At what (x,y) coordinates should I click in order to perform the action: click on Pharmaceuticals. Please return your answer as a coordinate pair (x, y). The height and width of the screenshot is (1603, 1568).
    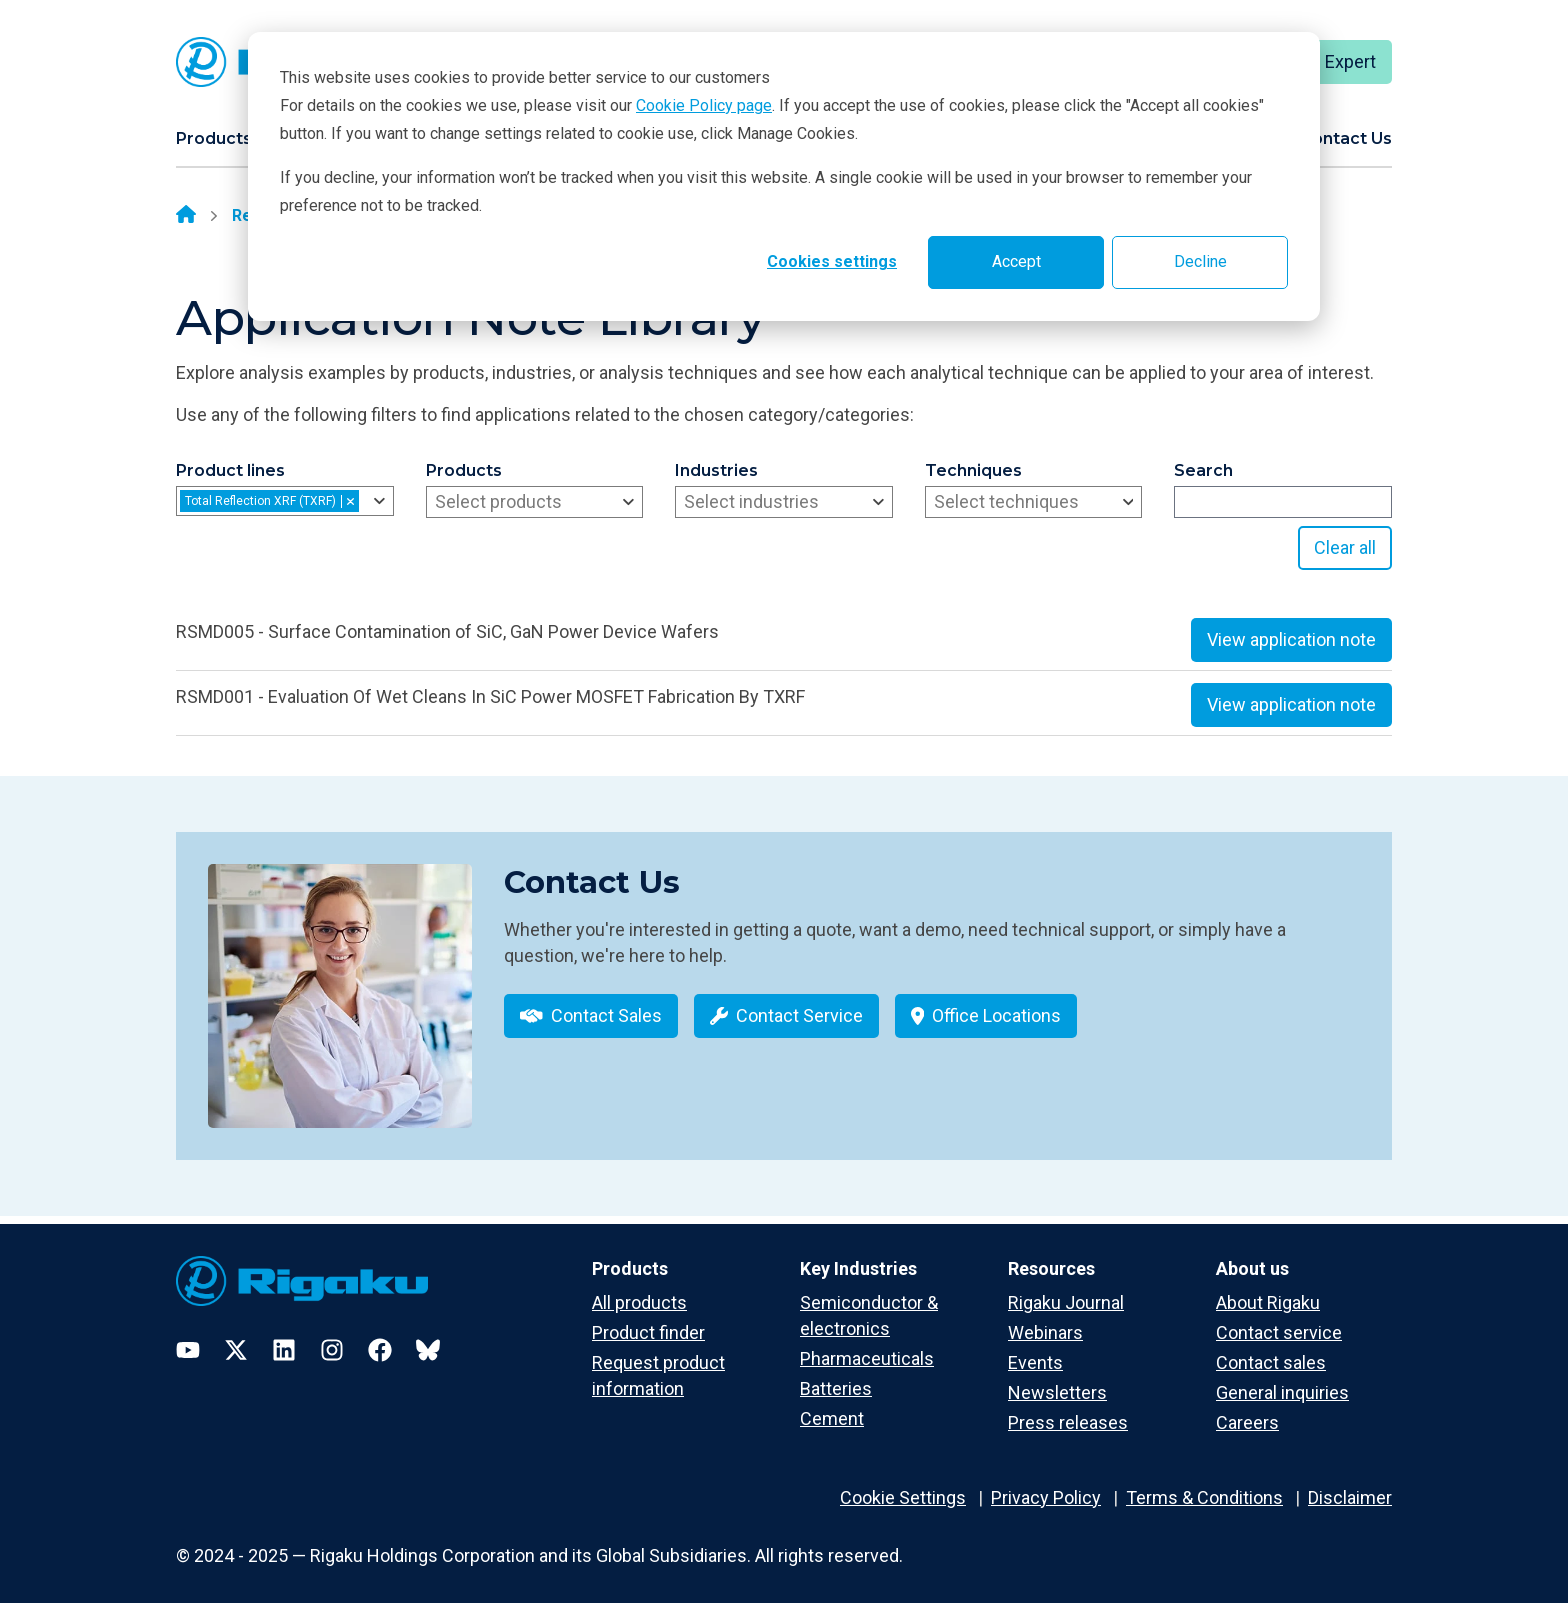
    Looking at the image, I should click on (867, 1345).